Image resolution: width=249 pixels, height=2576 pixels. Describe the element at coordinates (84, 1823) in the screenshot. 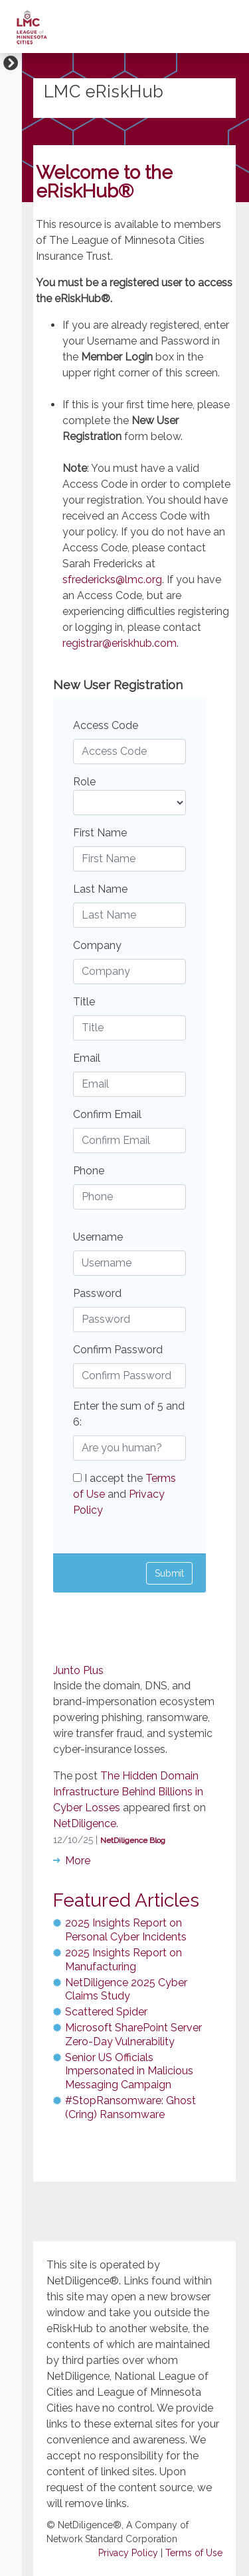

I see `NetDiligence` at that location.